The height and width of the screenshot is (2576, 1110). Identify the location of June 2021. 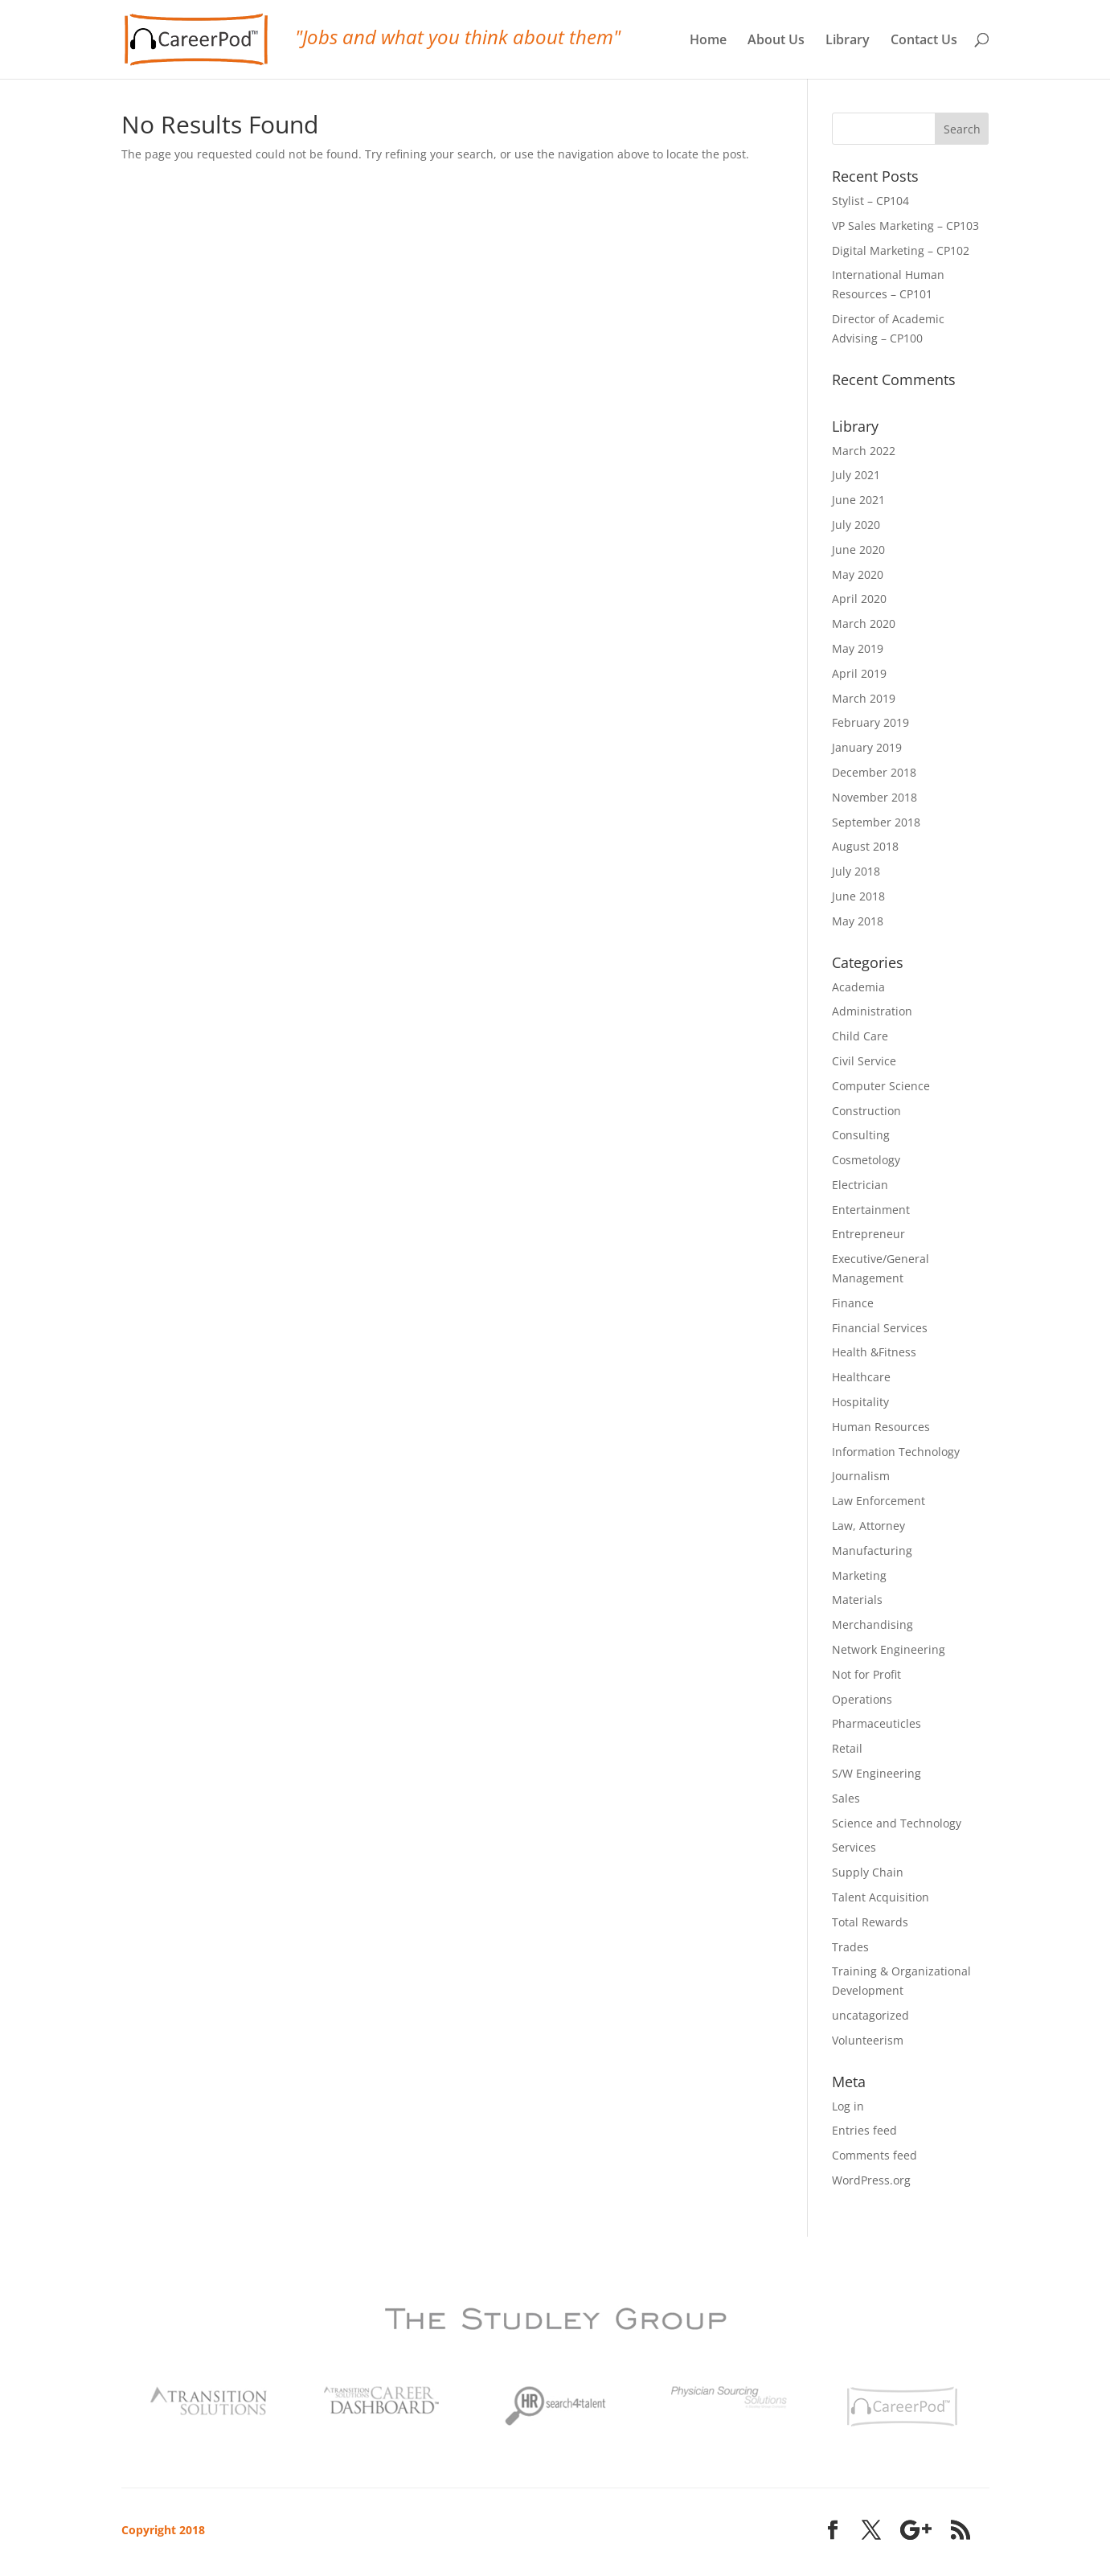
(858, 499).